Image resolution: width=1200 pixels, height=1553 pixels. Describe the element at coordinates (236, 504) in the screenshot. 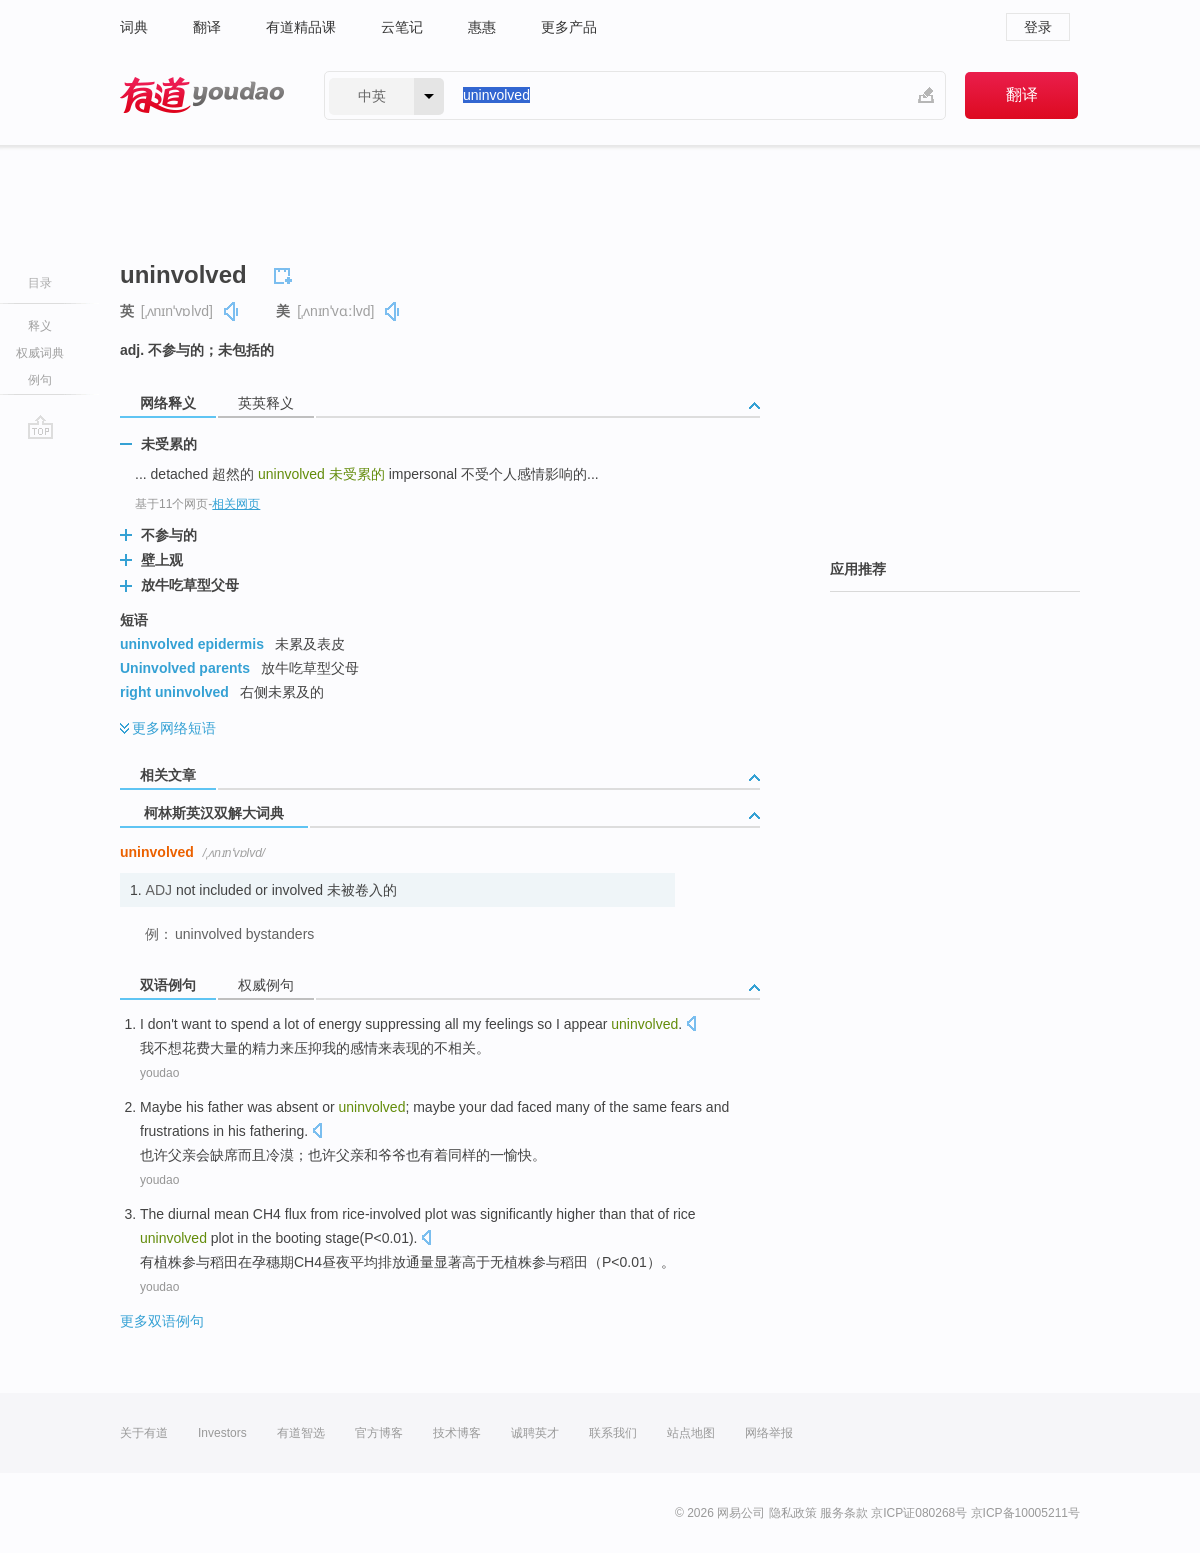

I see `相关网页` at that location.